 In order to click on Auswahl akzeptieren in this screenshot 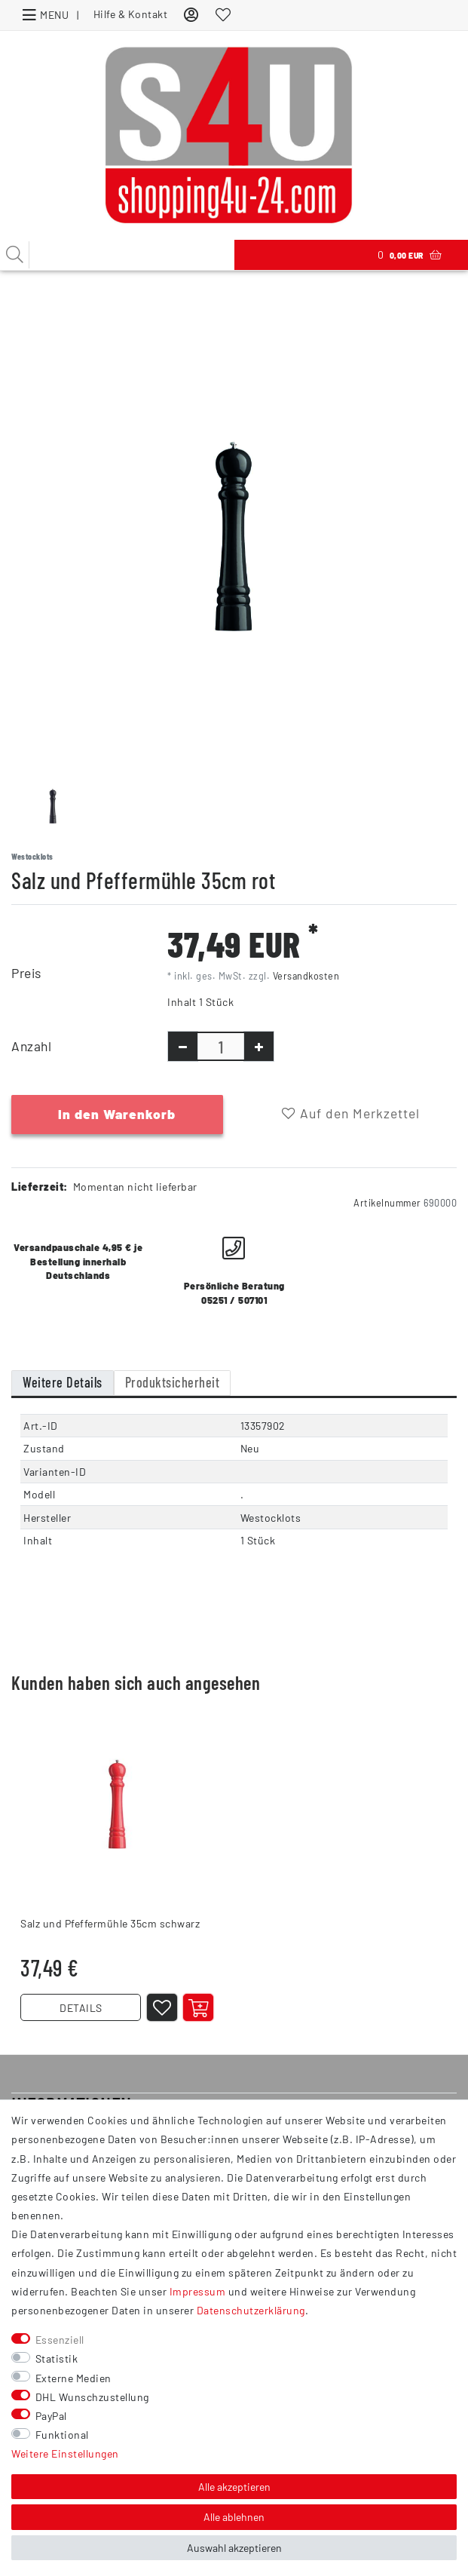, I will do `click(234, 2547)`.